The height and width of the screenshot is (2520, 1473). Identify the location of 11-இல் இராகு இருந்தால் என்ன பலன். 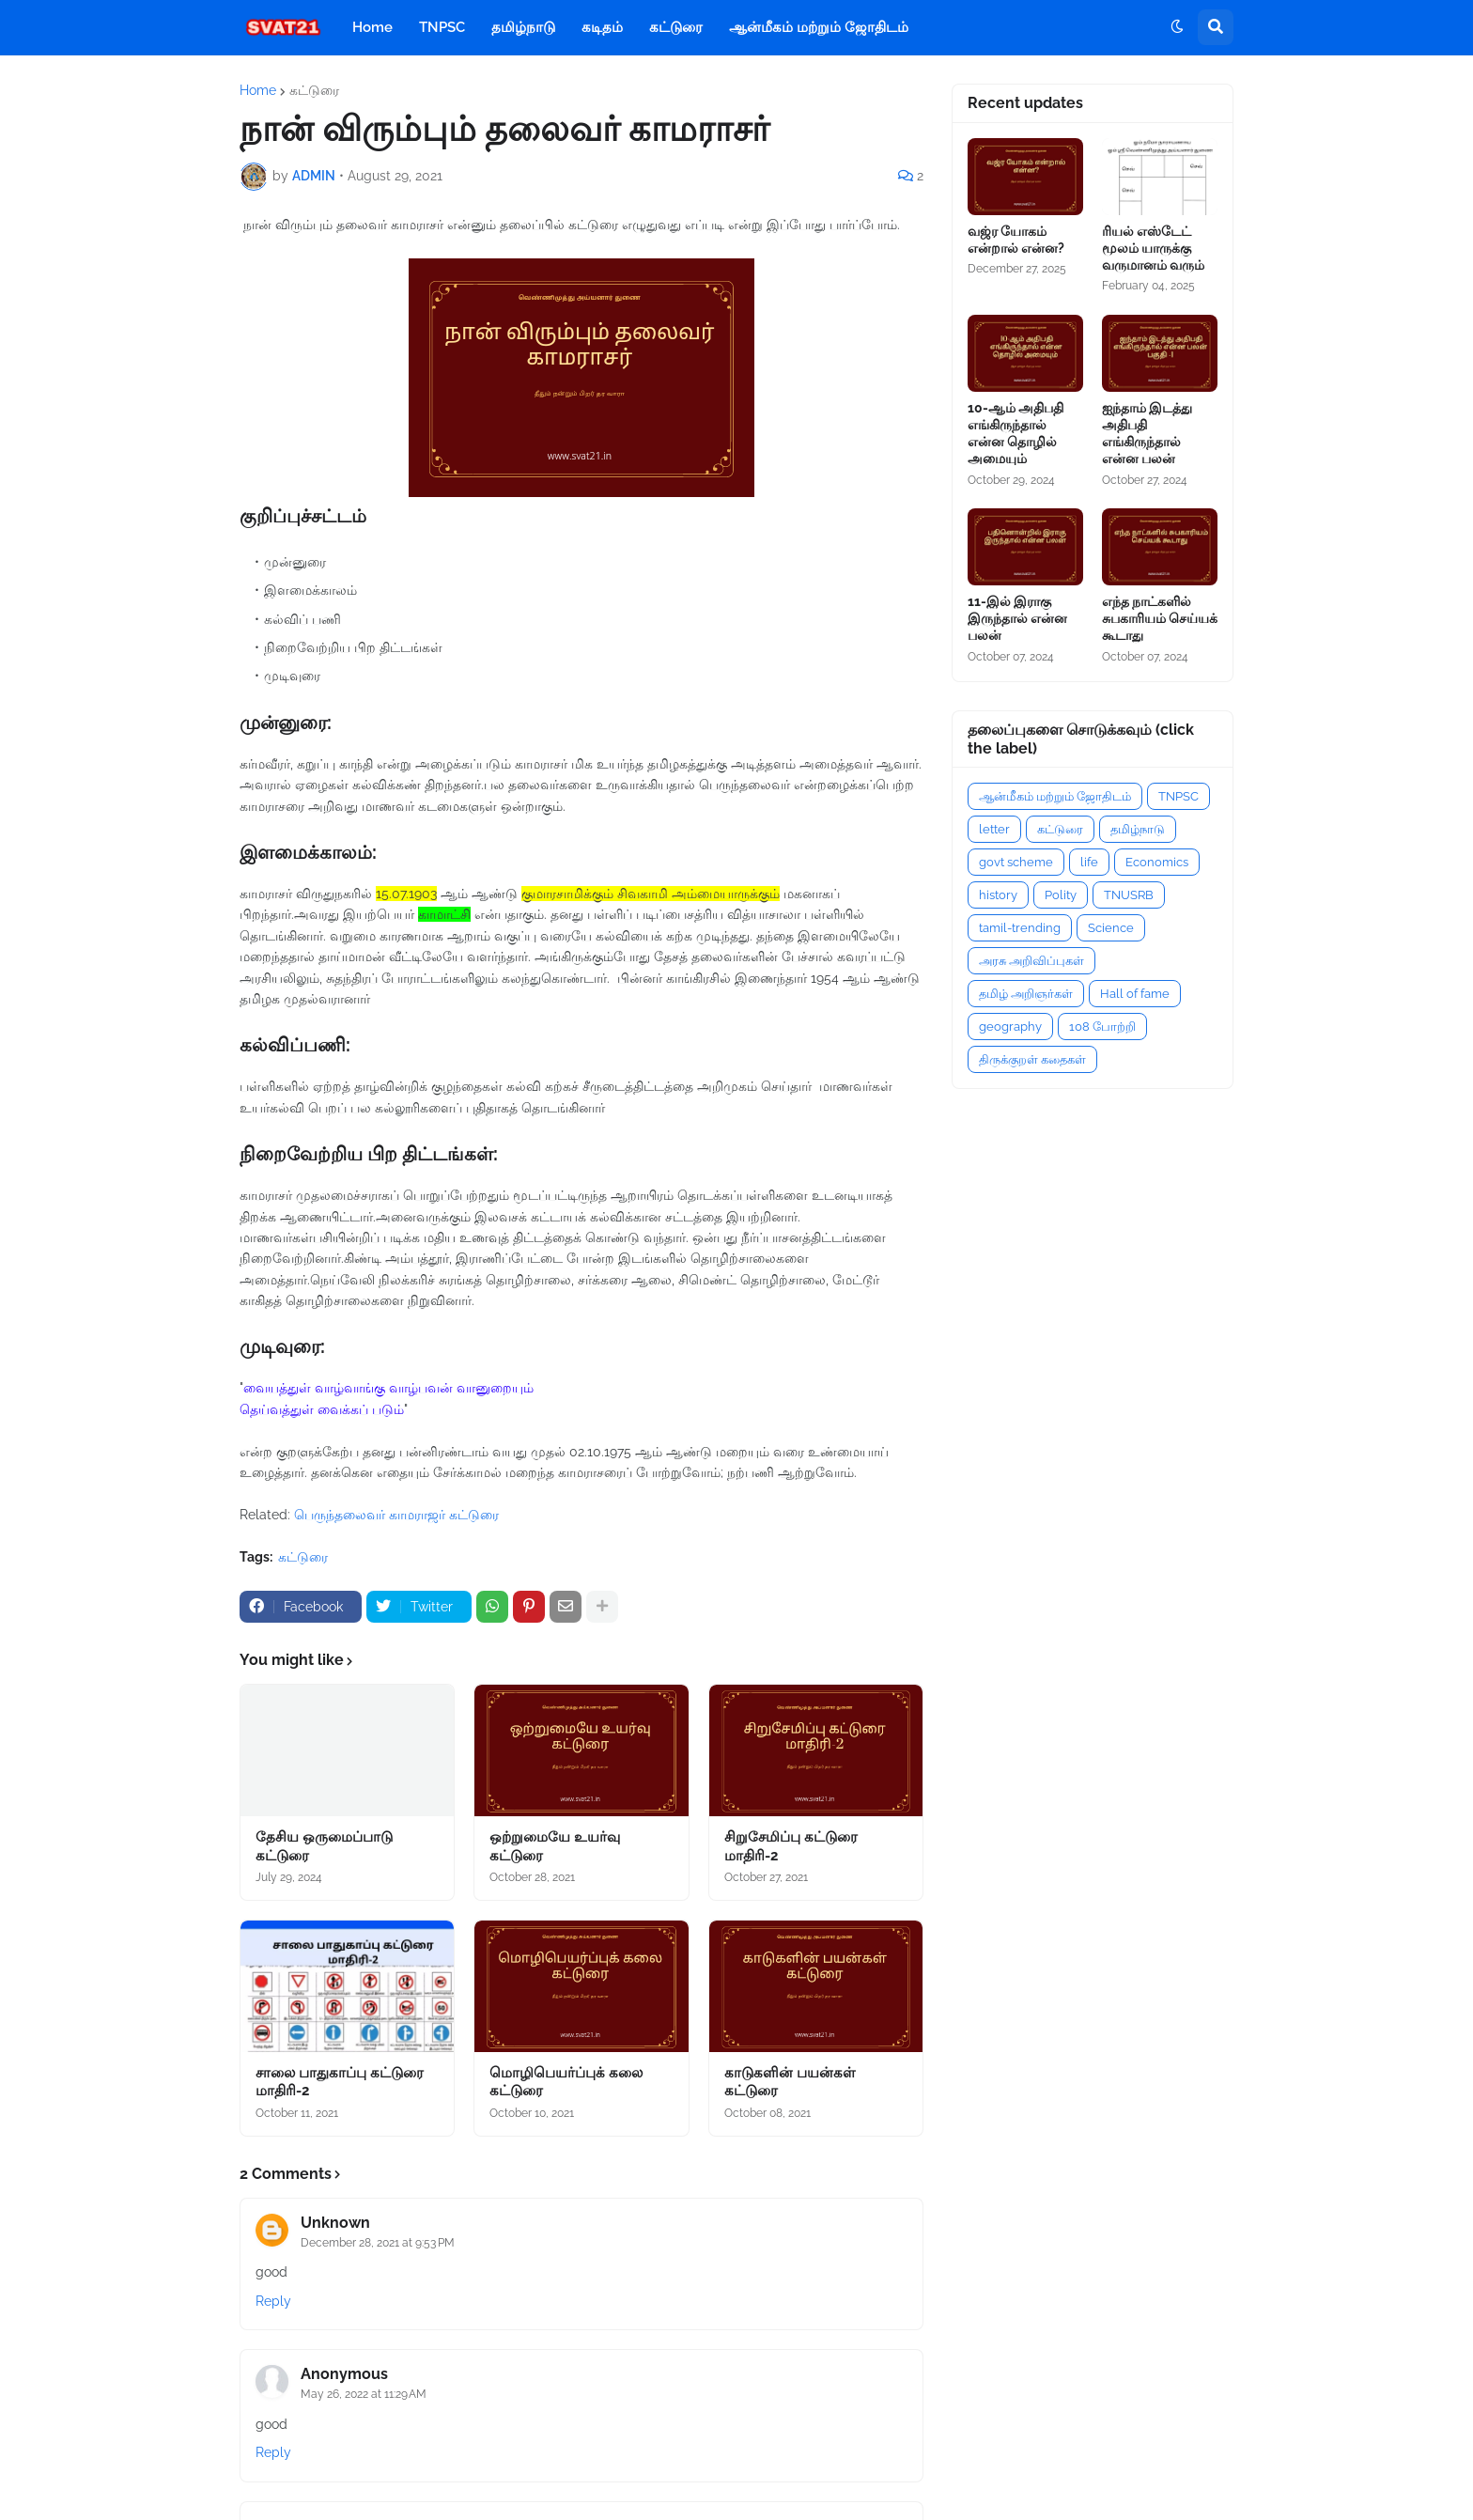
(1017, 618).